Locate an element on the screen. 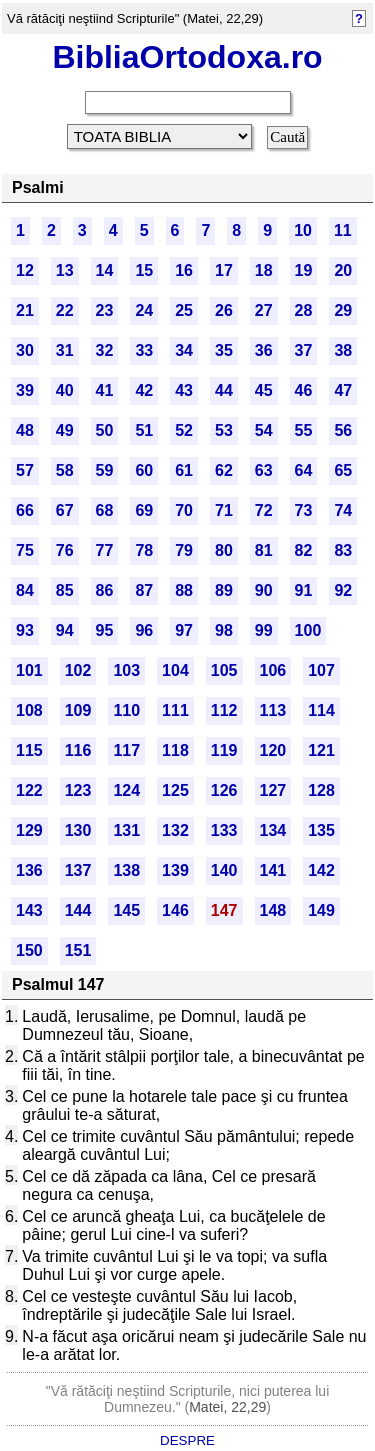 This screenshot has height=1451, width=375. 92 is located at coordinates (343, 590).